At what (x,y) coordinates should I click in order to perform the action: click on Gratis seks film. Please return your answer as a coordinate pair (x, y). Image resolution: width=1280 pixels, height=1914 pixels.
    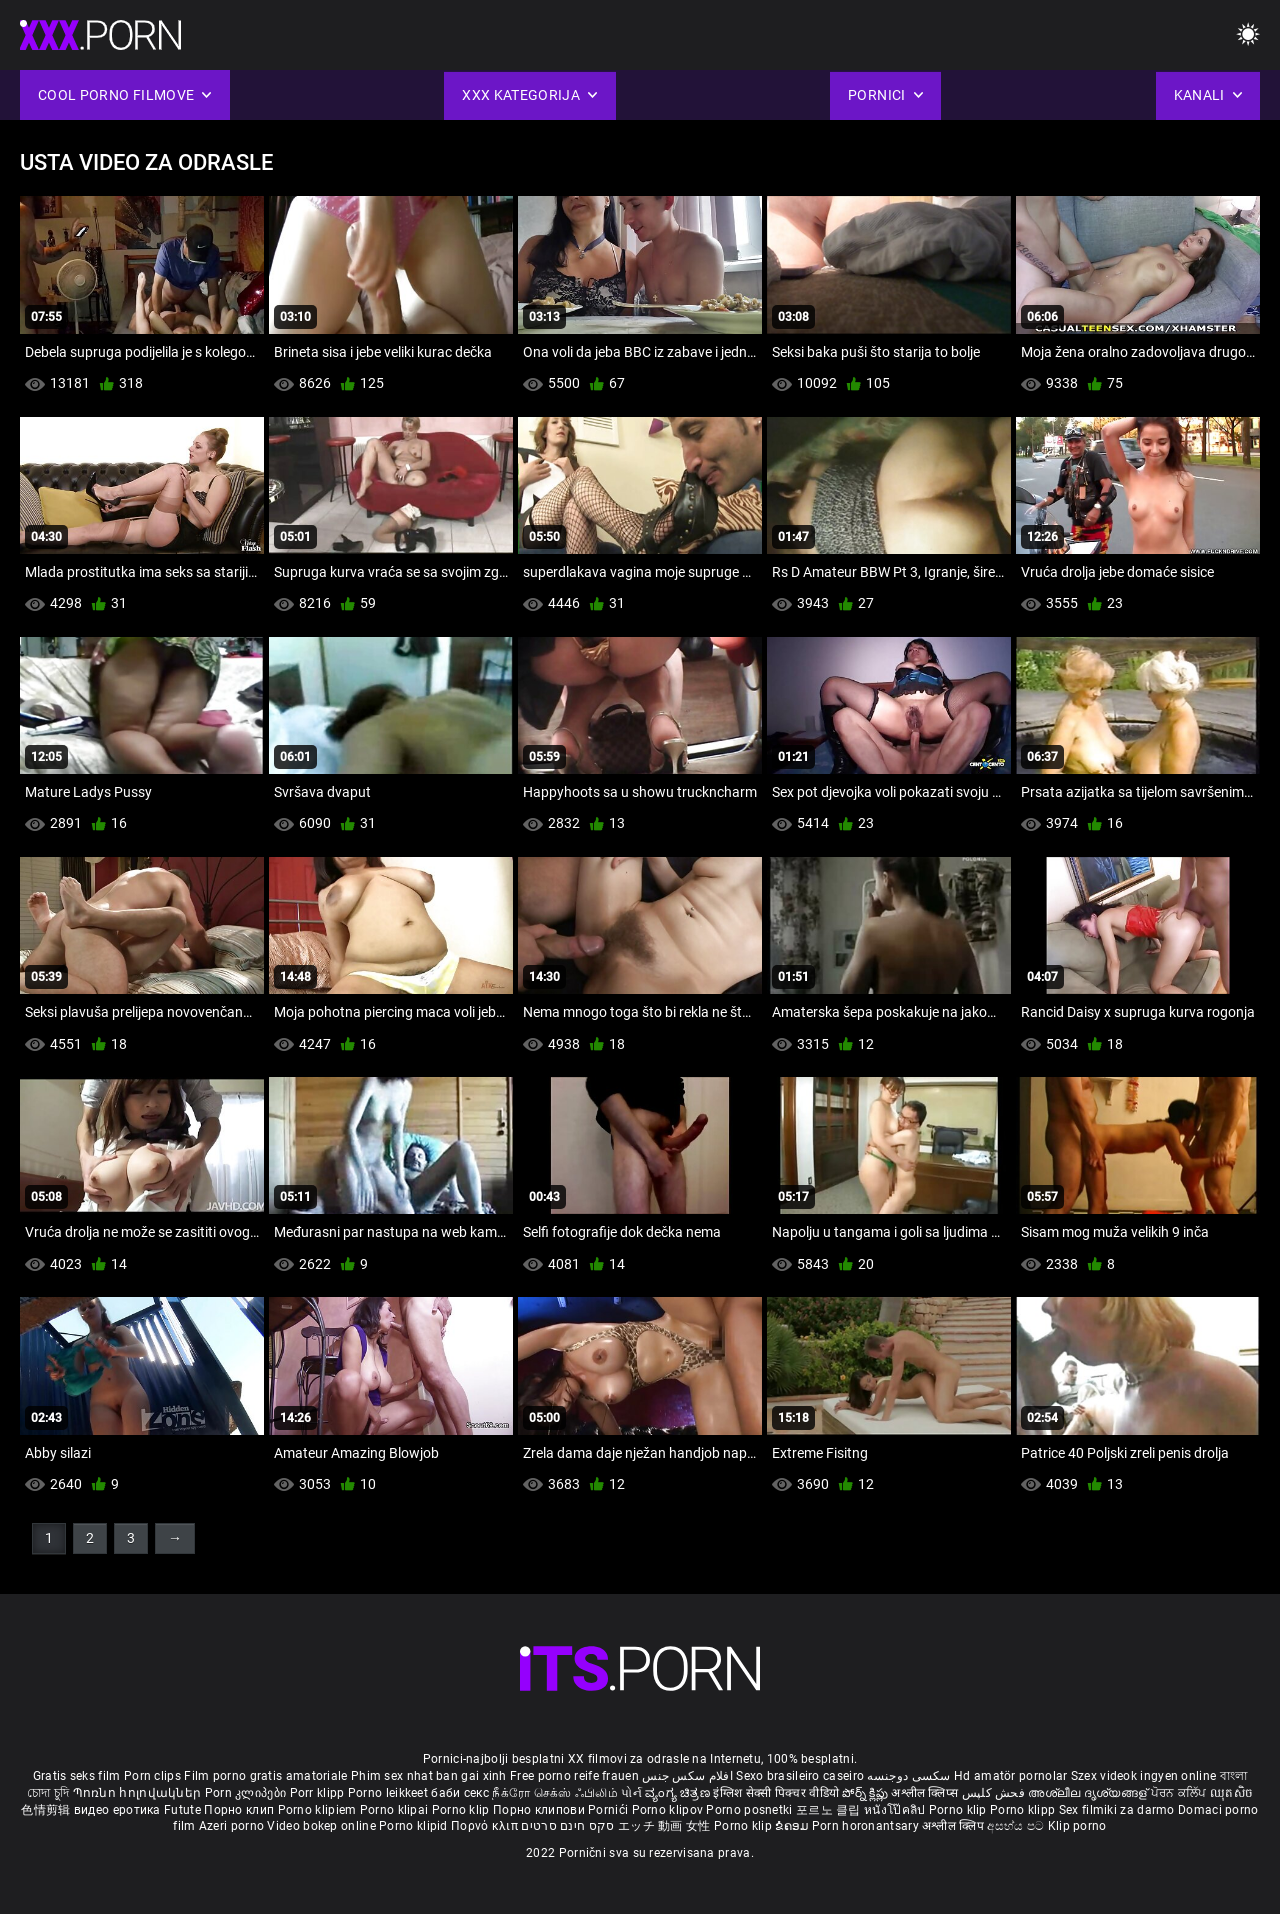
    Looking at the image, I should click on (77, 1776).